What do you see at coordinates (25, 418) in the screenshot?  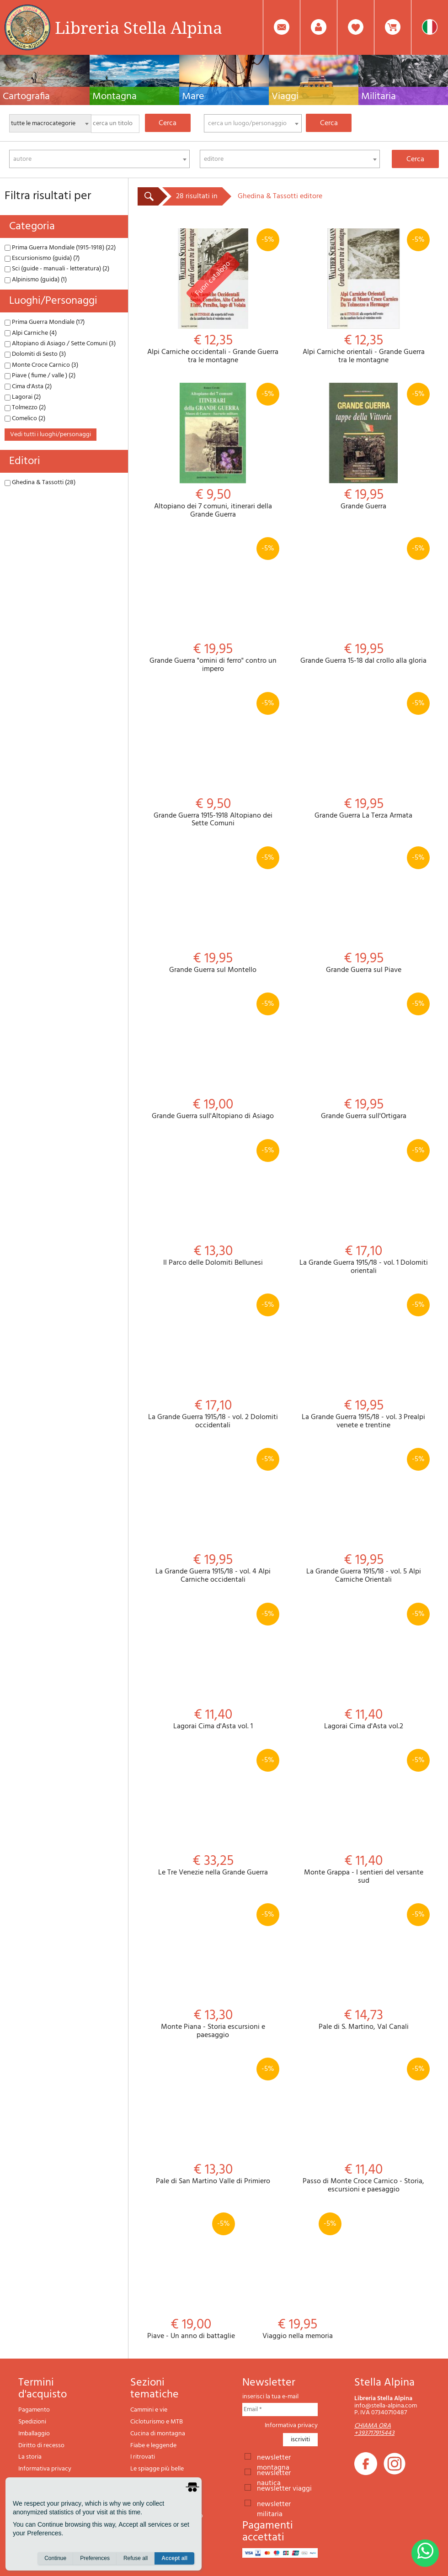 I see `Comelico (2)` at bounding box center [25, 418].